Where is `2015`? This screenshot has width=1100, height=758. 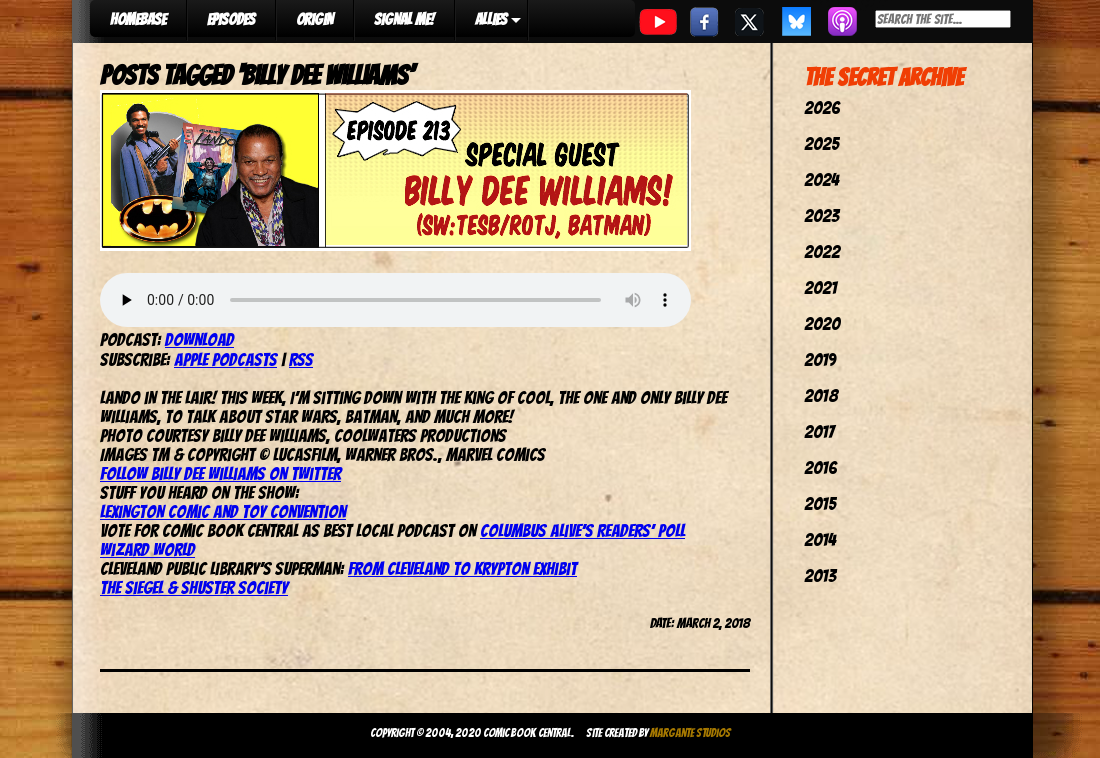 2015 is located at coordinates (820, 503).